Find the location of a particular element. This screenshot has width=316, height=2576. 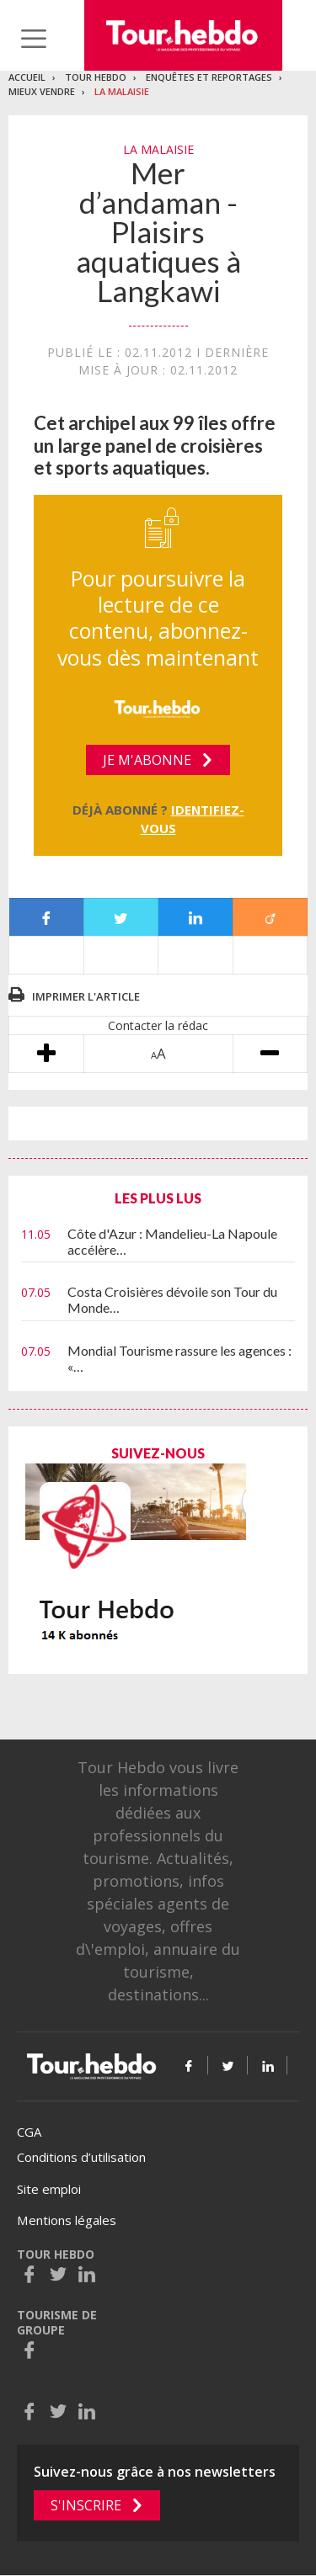

Contacter la rédac is located at coordinates (158, 1025).